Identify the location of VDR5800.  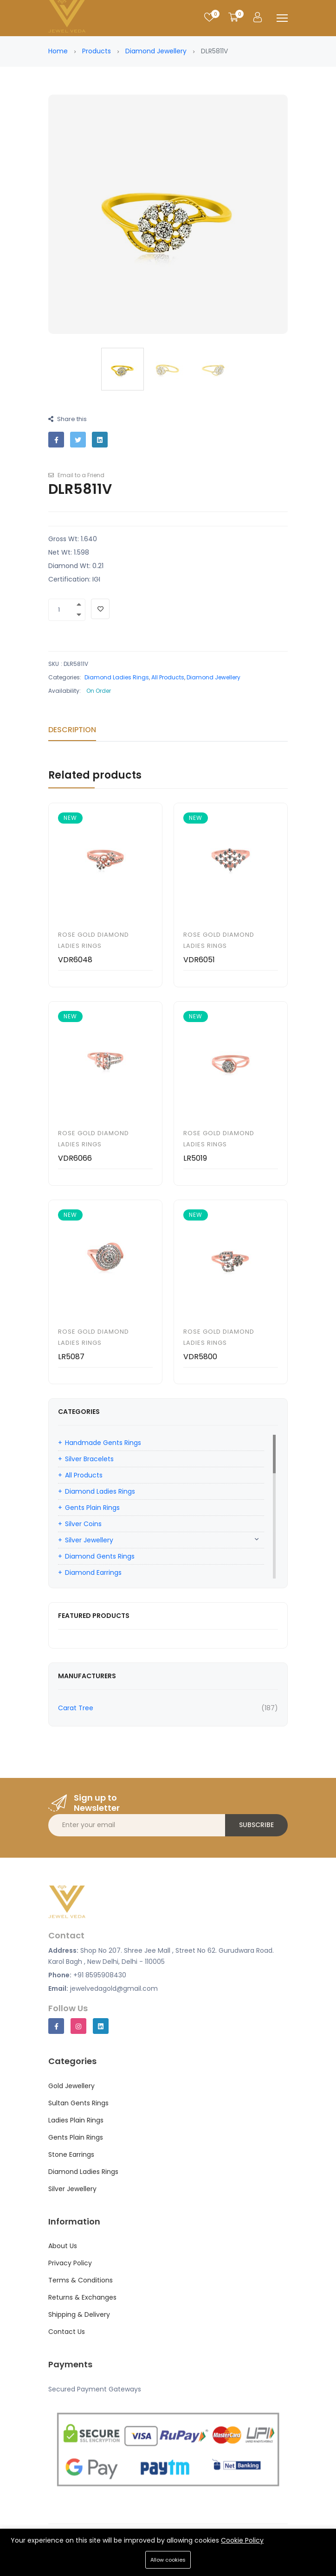
(200, 1356).